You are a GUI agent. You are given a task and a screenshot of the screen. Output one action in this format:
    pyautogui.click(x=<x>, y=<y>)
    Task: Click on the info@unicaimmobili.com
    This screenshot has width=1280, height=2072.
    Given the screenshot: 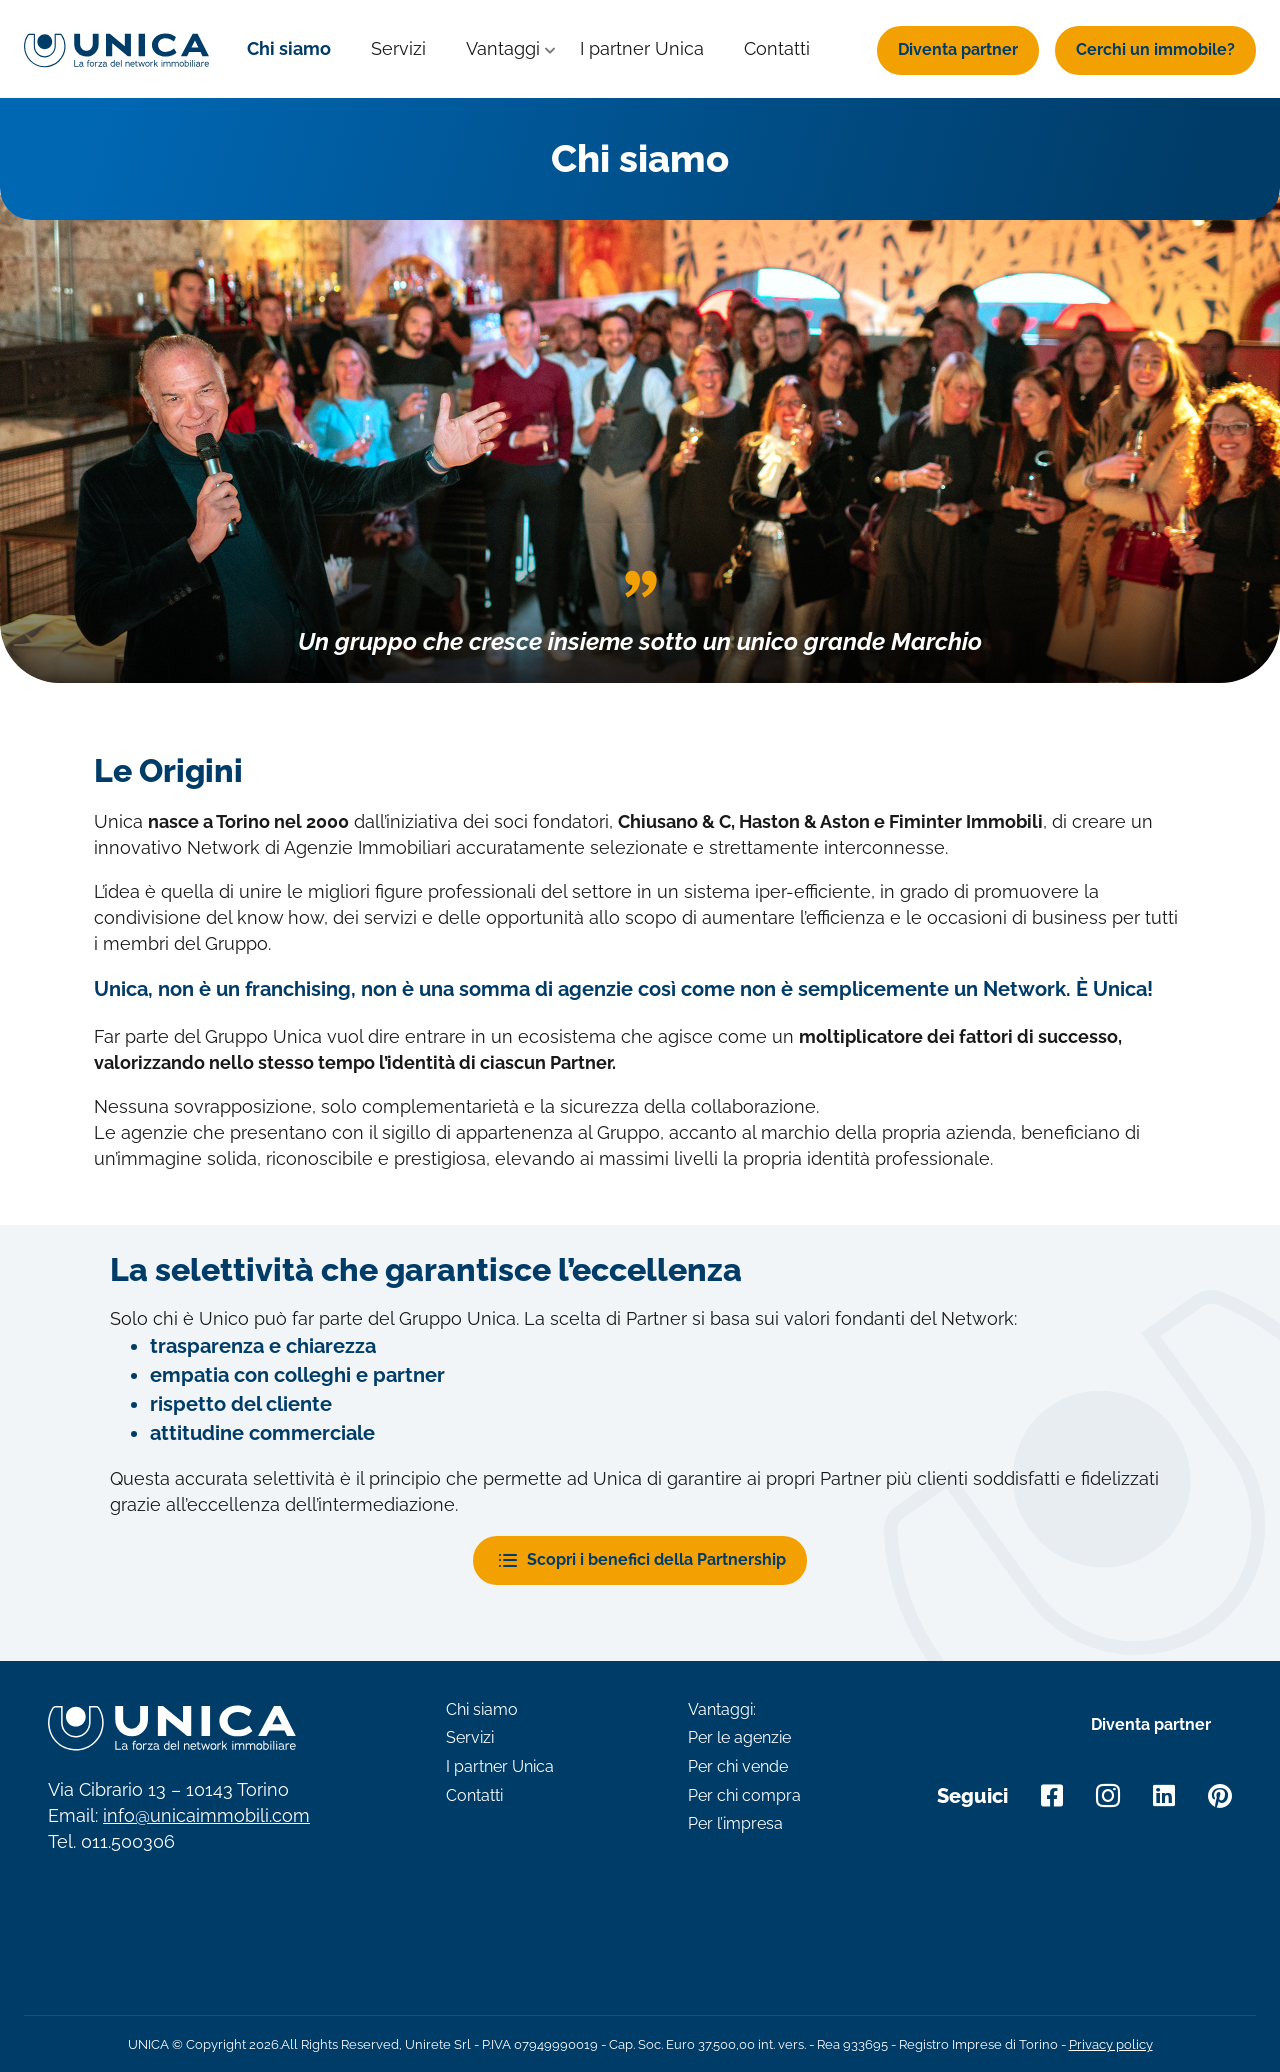 What is the action you would take?
    pyautogui.click(x=206, y=1815)
    